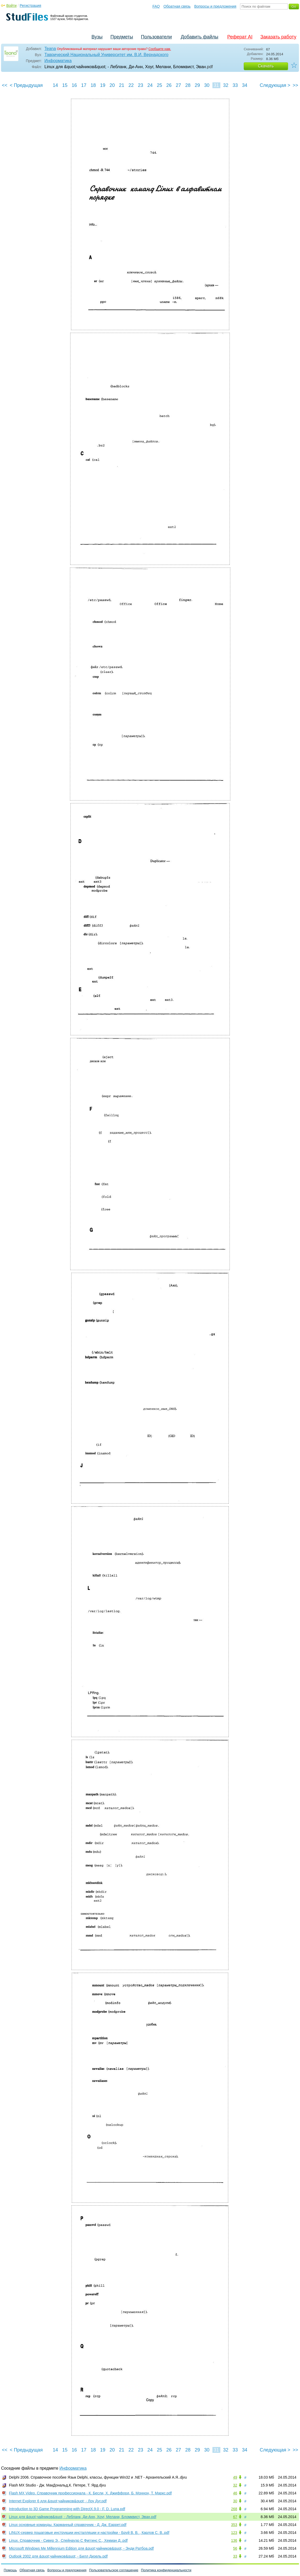 This screenshot has width=300, height=2576. What do you see at coordinates (106, 54) in the screenshot?
I see `Таврический Национальный Университет им. В.И. Вернадского` at bounding box center [106, 54].